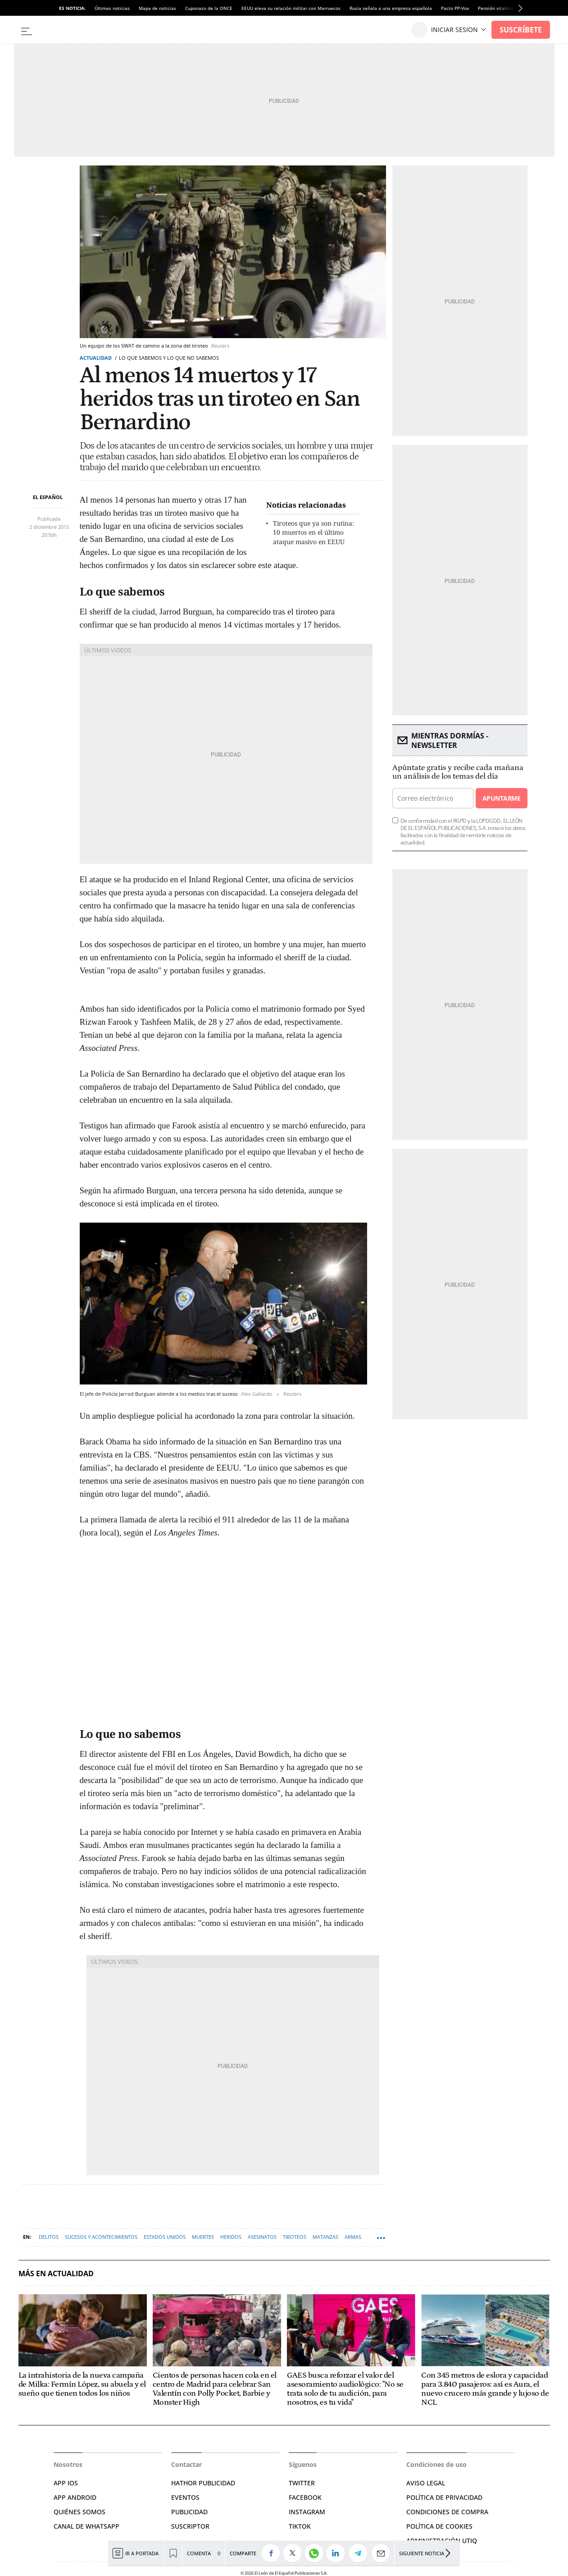 This screenshot has height=2576, width=568. I want to click on Sucesos y Acontecimientos, so click(101, 2236).